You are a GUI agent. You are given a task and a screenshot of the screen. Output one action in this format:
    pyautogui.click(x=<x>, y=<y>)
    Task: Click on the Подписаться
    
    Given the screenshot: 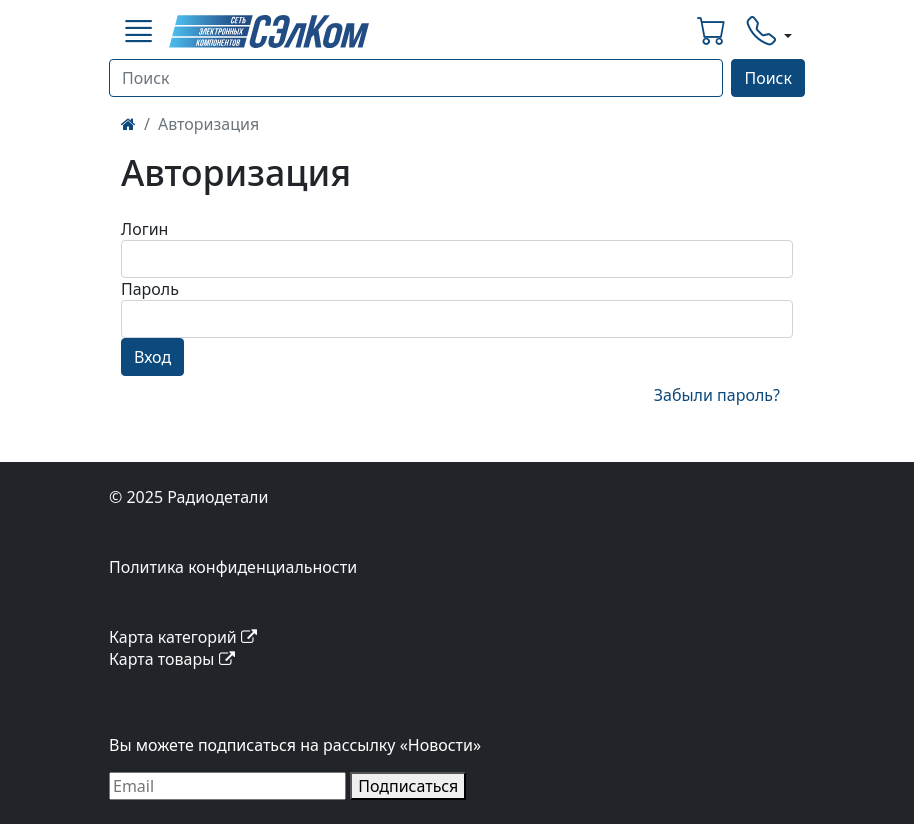 What is the action you would take?
    pyautogui.click(x=408, y=786)
    